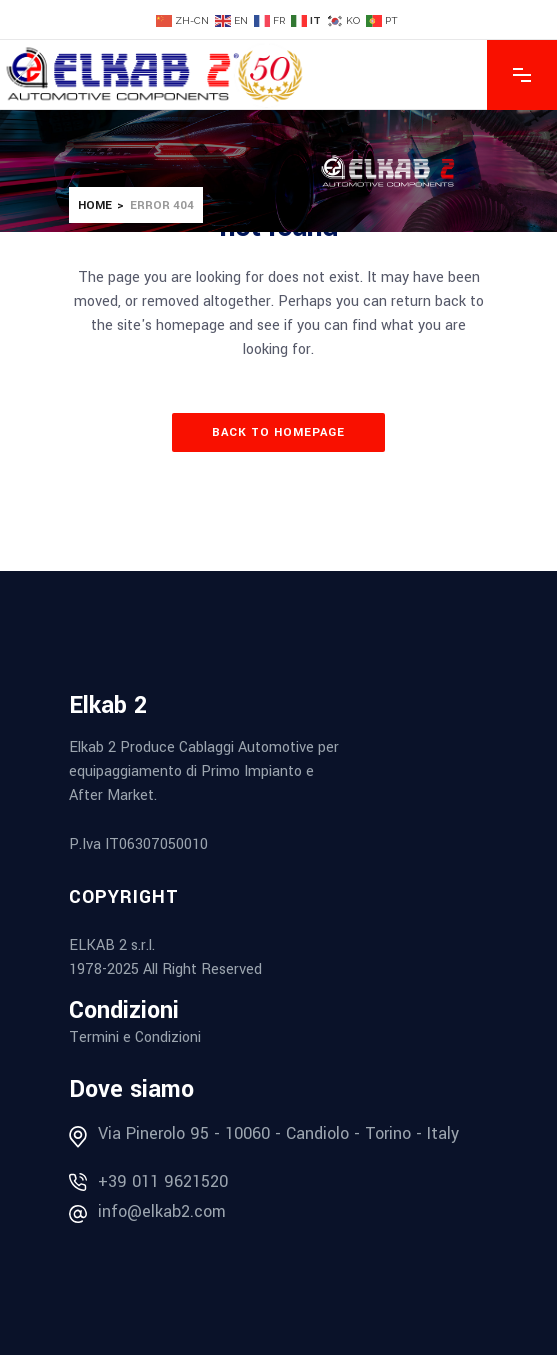 The image size is (557, 1355). I want to click on Back to homepage, so click(278, 432).